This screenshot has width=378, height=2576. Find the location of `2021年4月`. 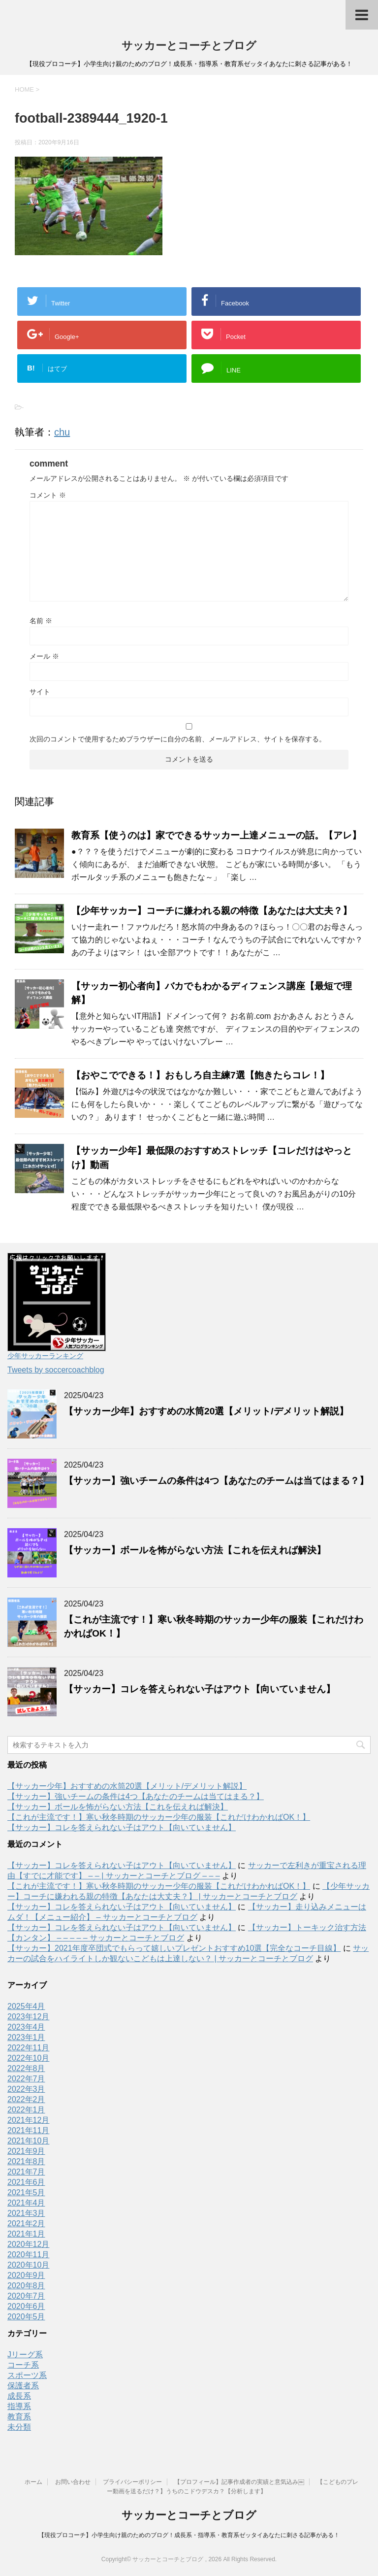

2021年4月 is located at coordinates (26, 2203).